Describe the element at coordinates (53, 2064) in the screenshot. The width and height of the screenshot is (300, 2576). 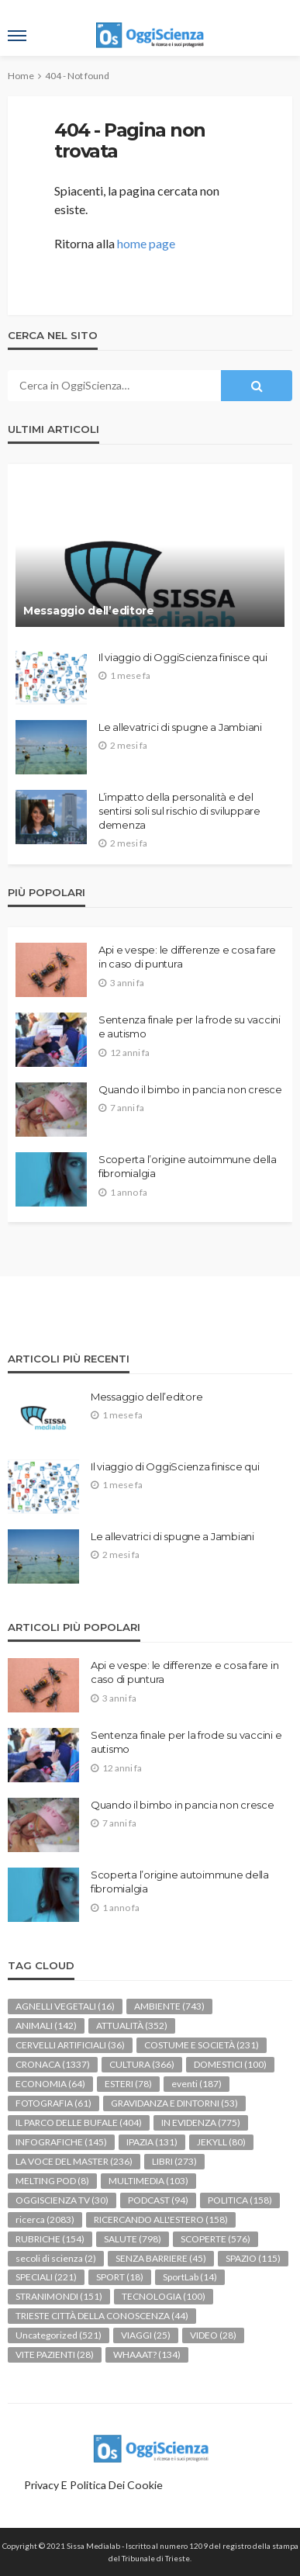
I see `CRONACA [CRONACA (1.337 elementi)]` at that location.